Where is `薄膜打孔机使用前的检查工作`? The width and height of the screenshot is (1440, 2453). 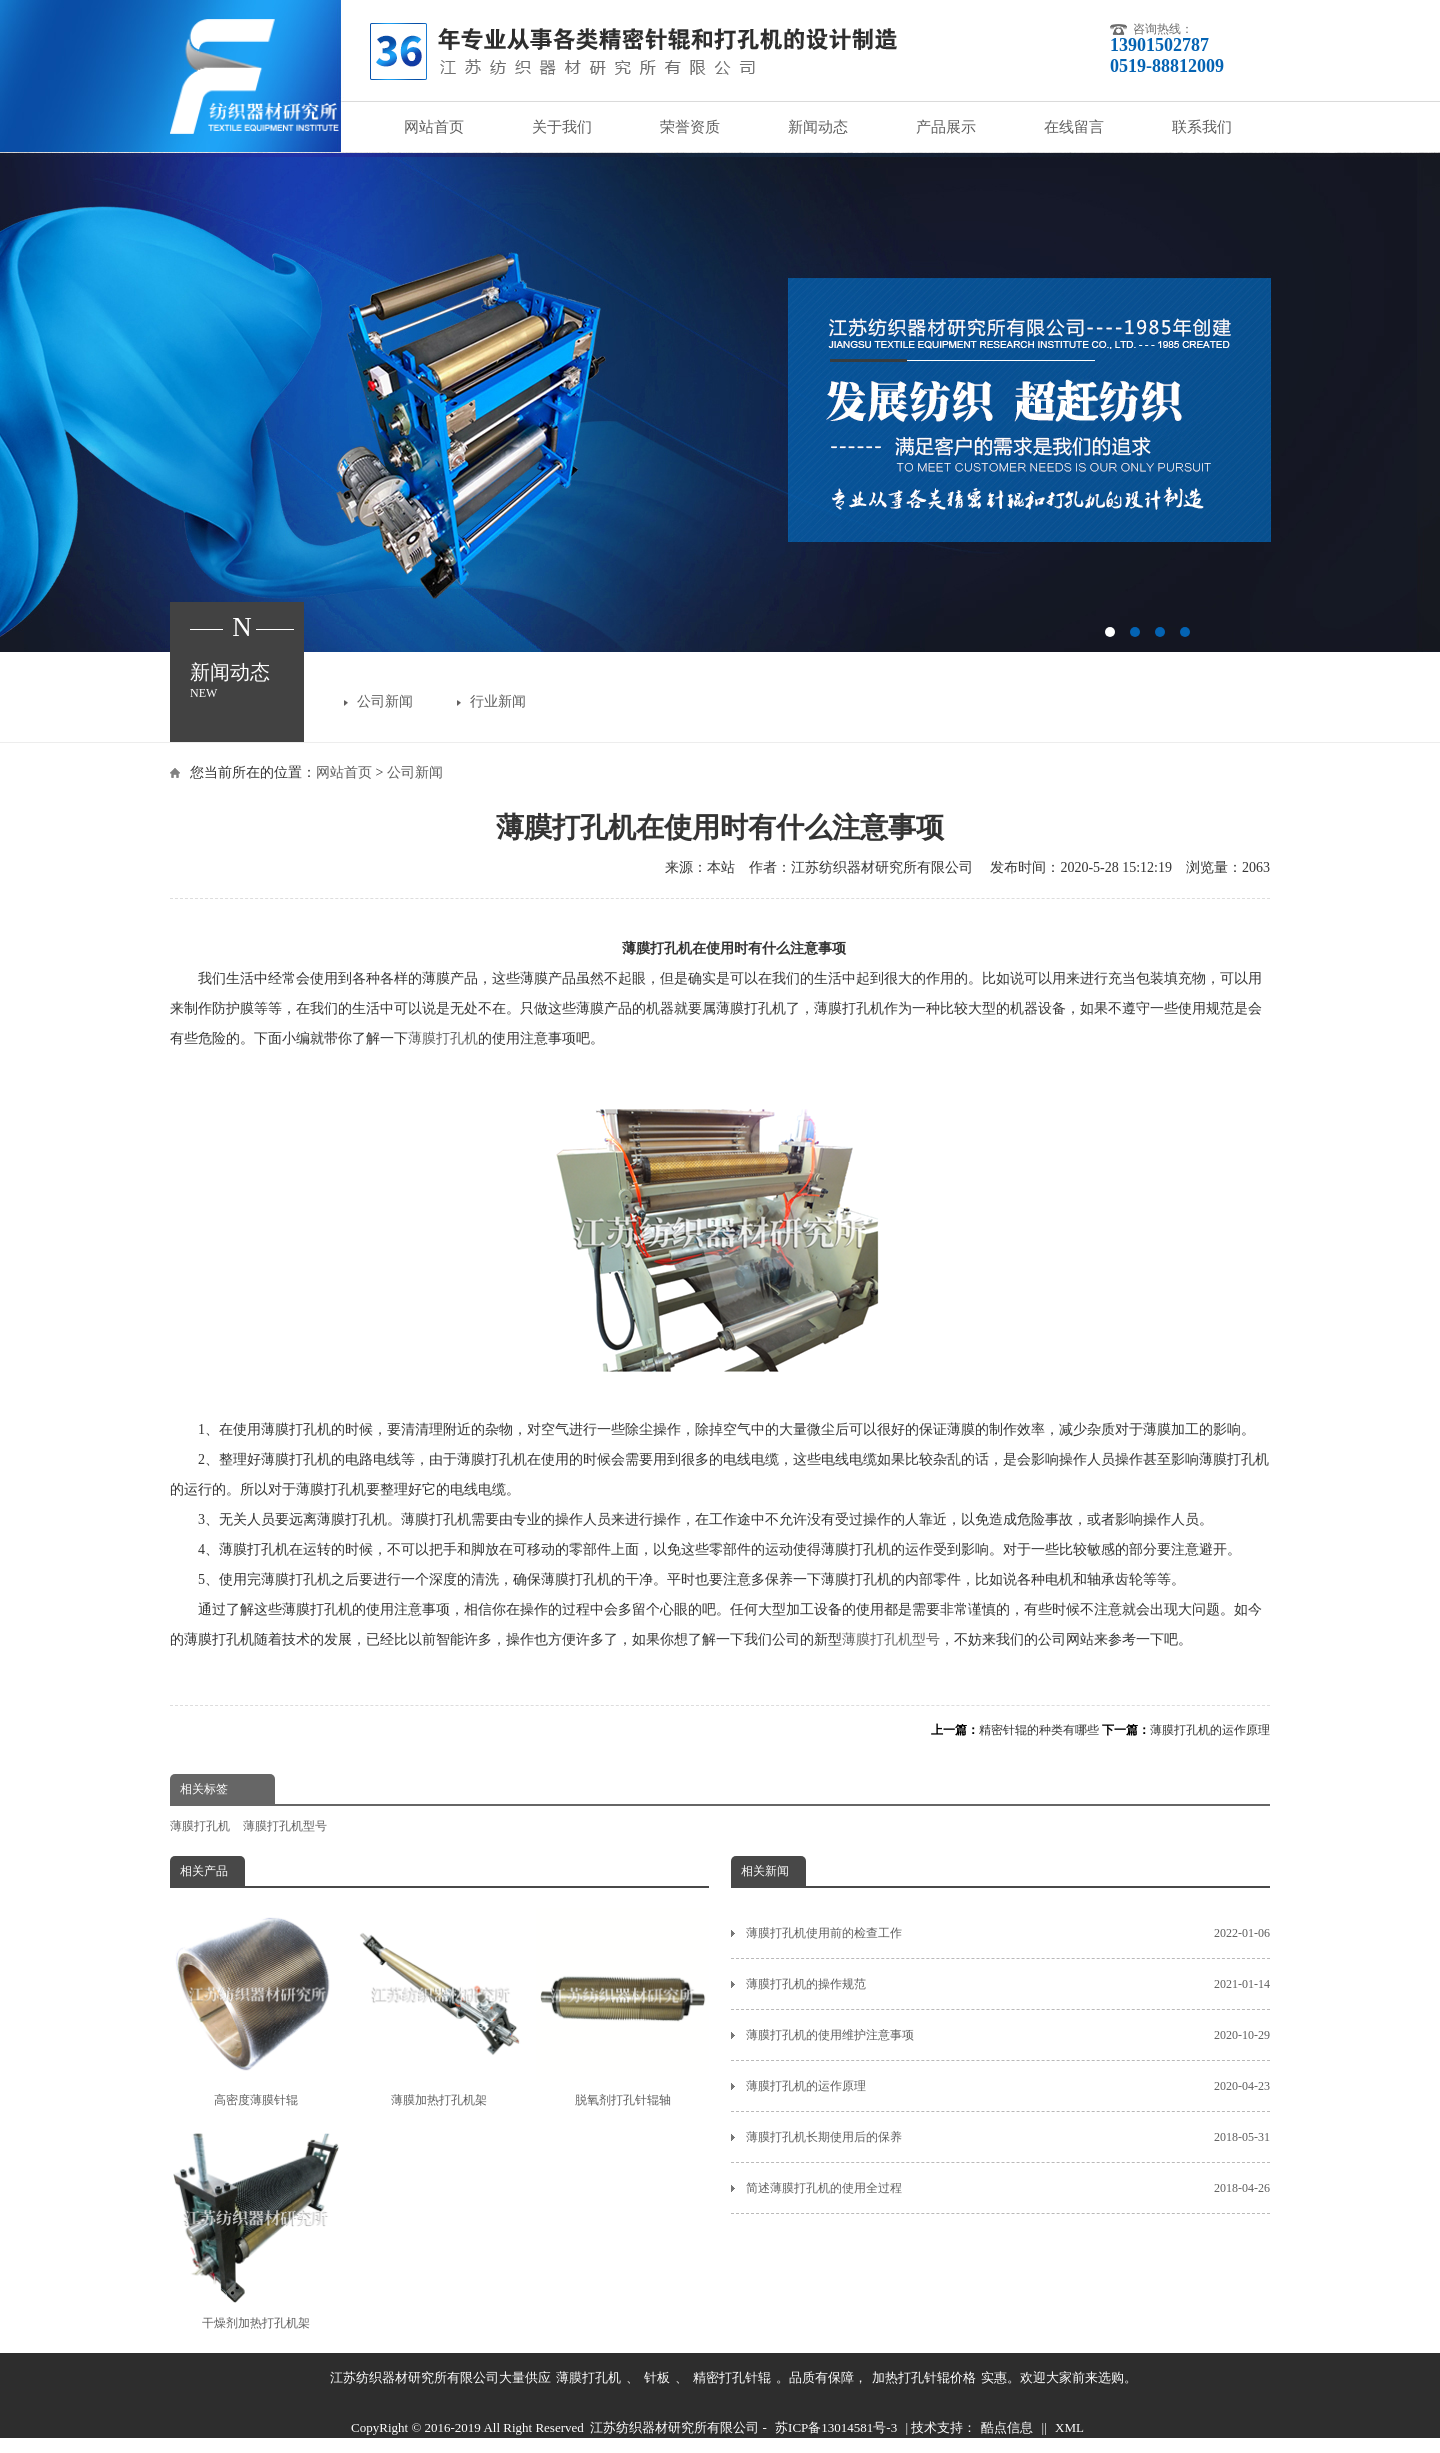 薄膜打孔机使用前的检查工作 is located at coordinates (1008, 1933).